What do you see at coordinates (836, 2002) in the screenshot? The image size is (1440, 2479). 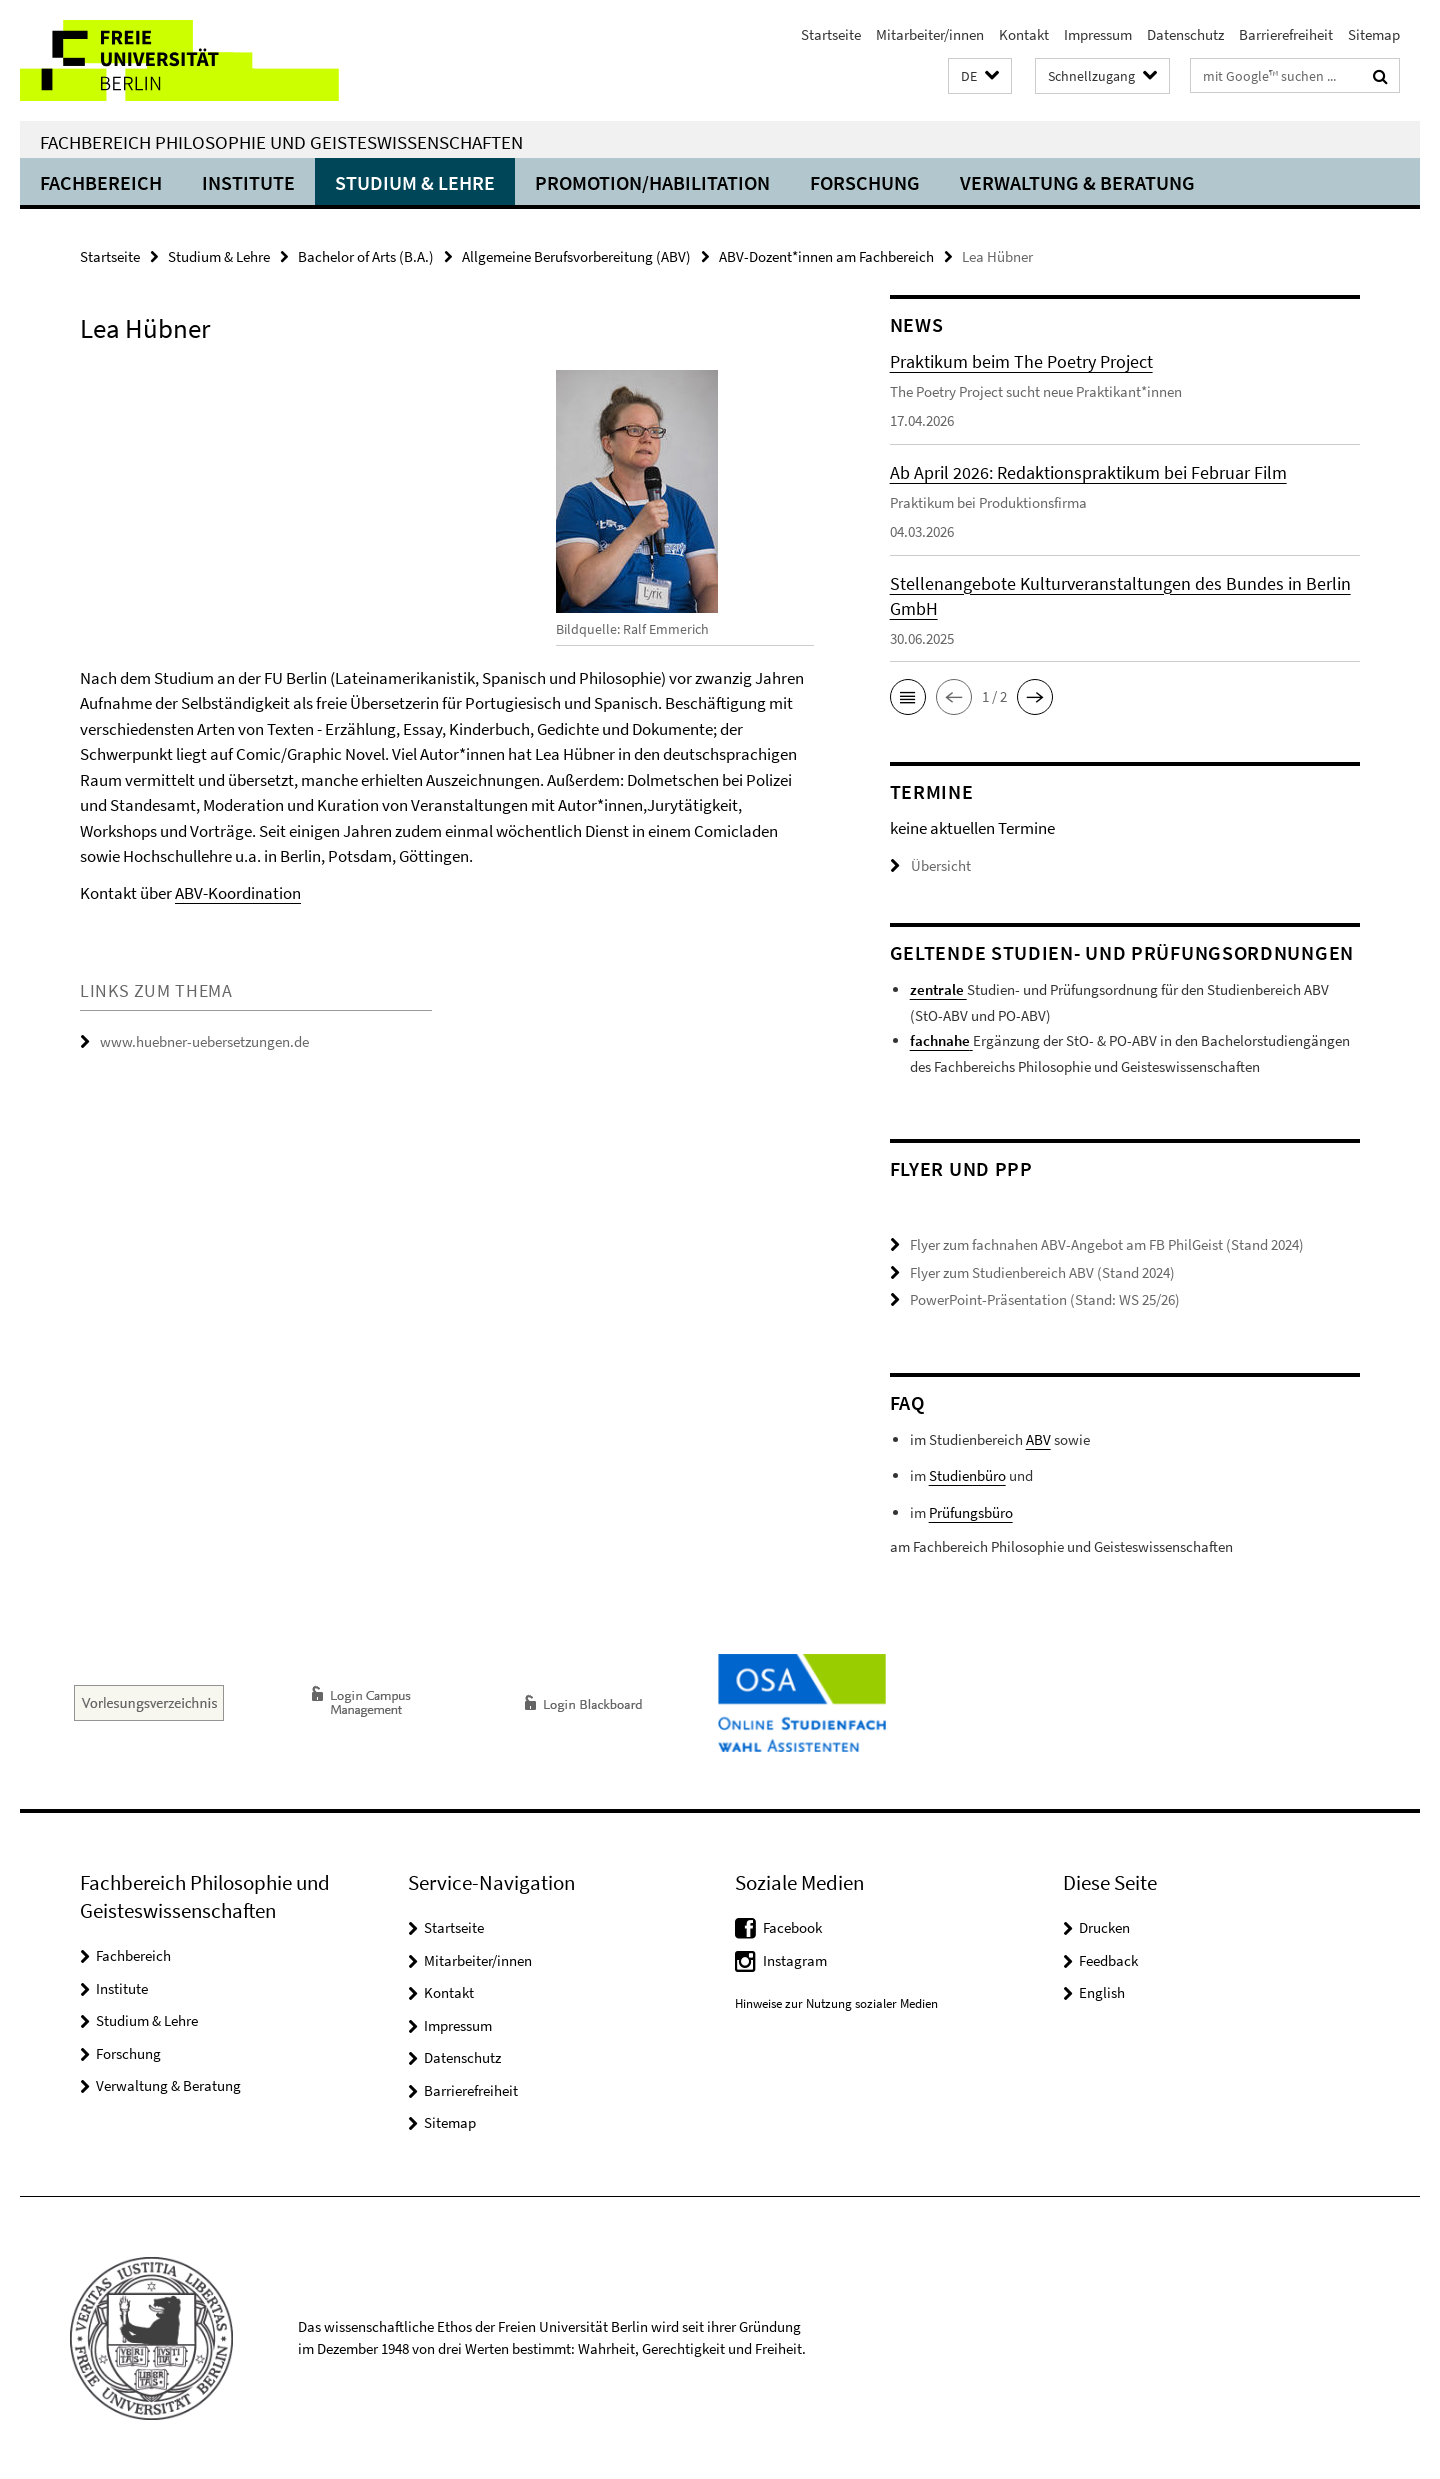 I see `Hinweise zur Nutzung sozialer Medien` at bounding box center [836, 2002].